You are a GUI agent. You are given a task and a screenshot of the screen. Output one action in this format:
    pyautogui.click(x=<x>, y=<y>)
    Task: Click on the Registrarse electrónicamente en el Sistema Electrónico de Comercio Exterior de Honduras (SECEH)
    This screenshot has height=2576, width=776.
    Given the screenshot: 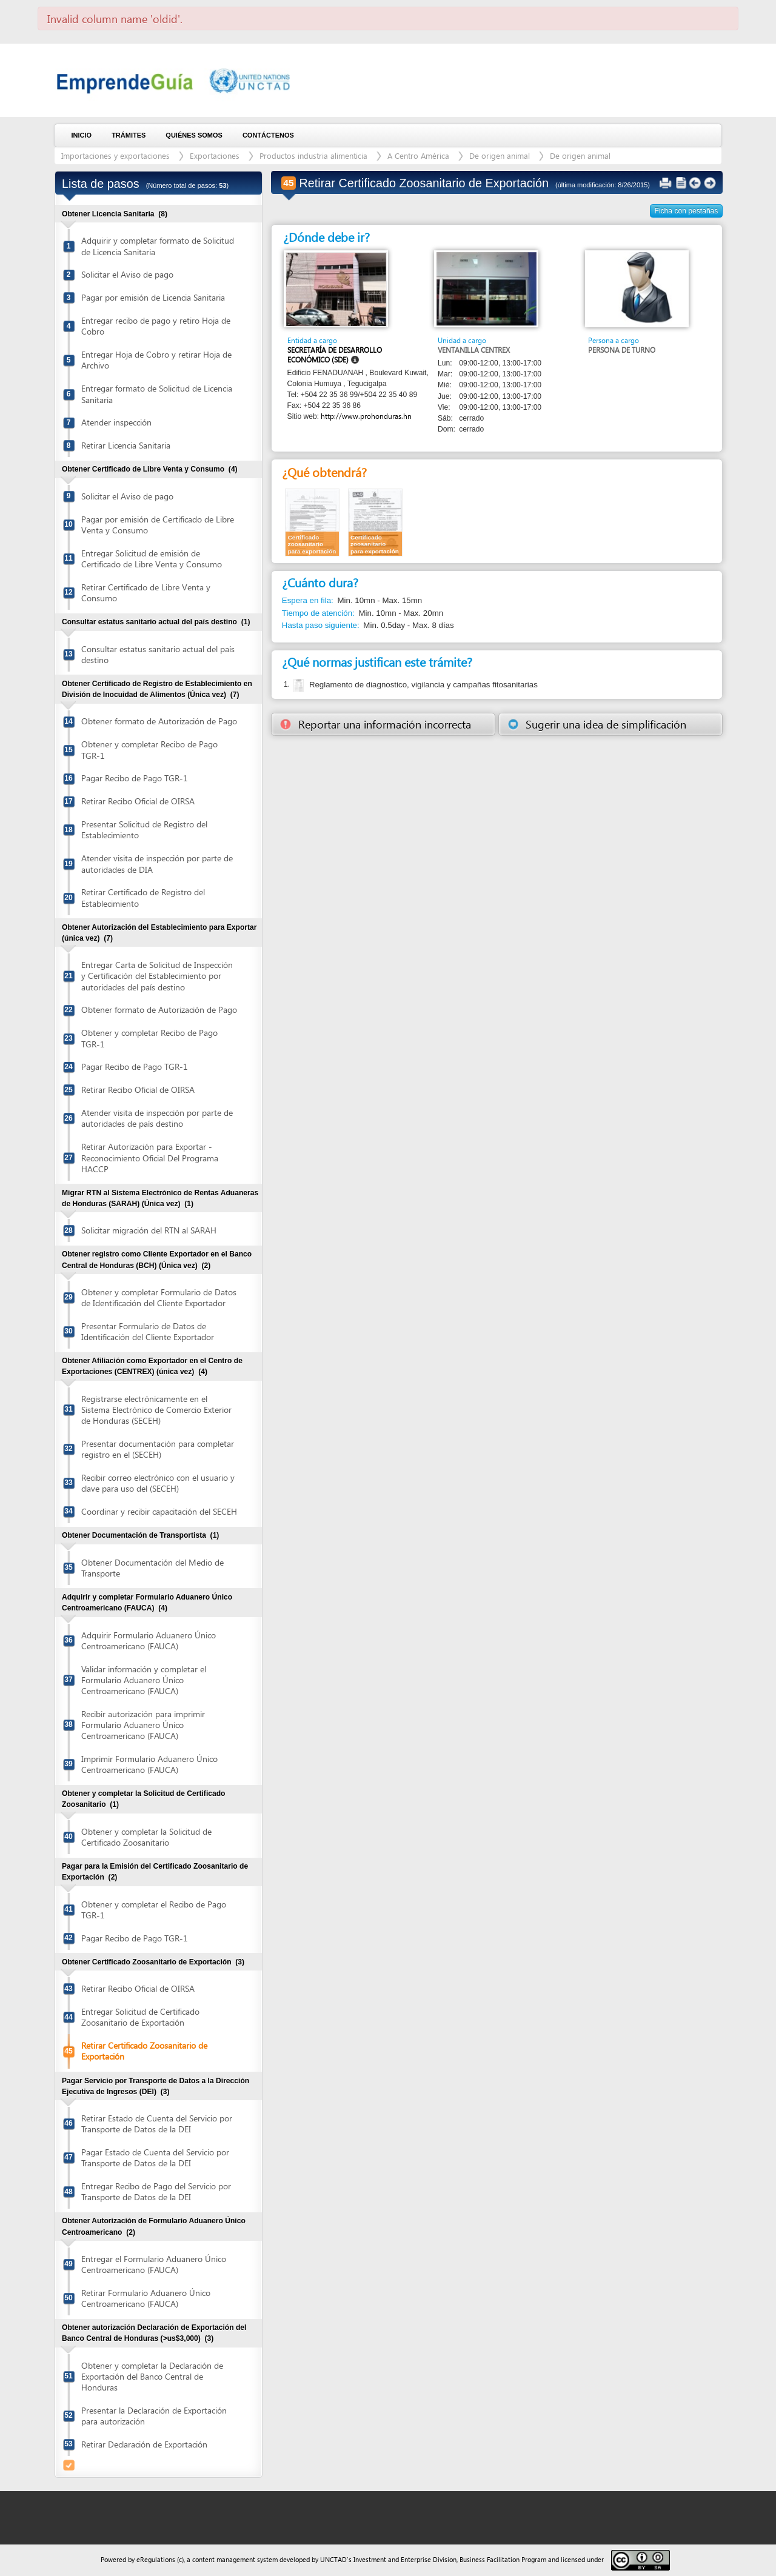 What is the action you would take?
    pyautogui.click(x=156, y=1409)
    